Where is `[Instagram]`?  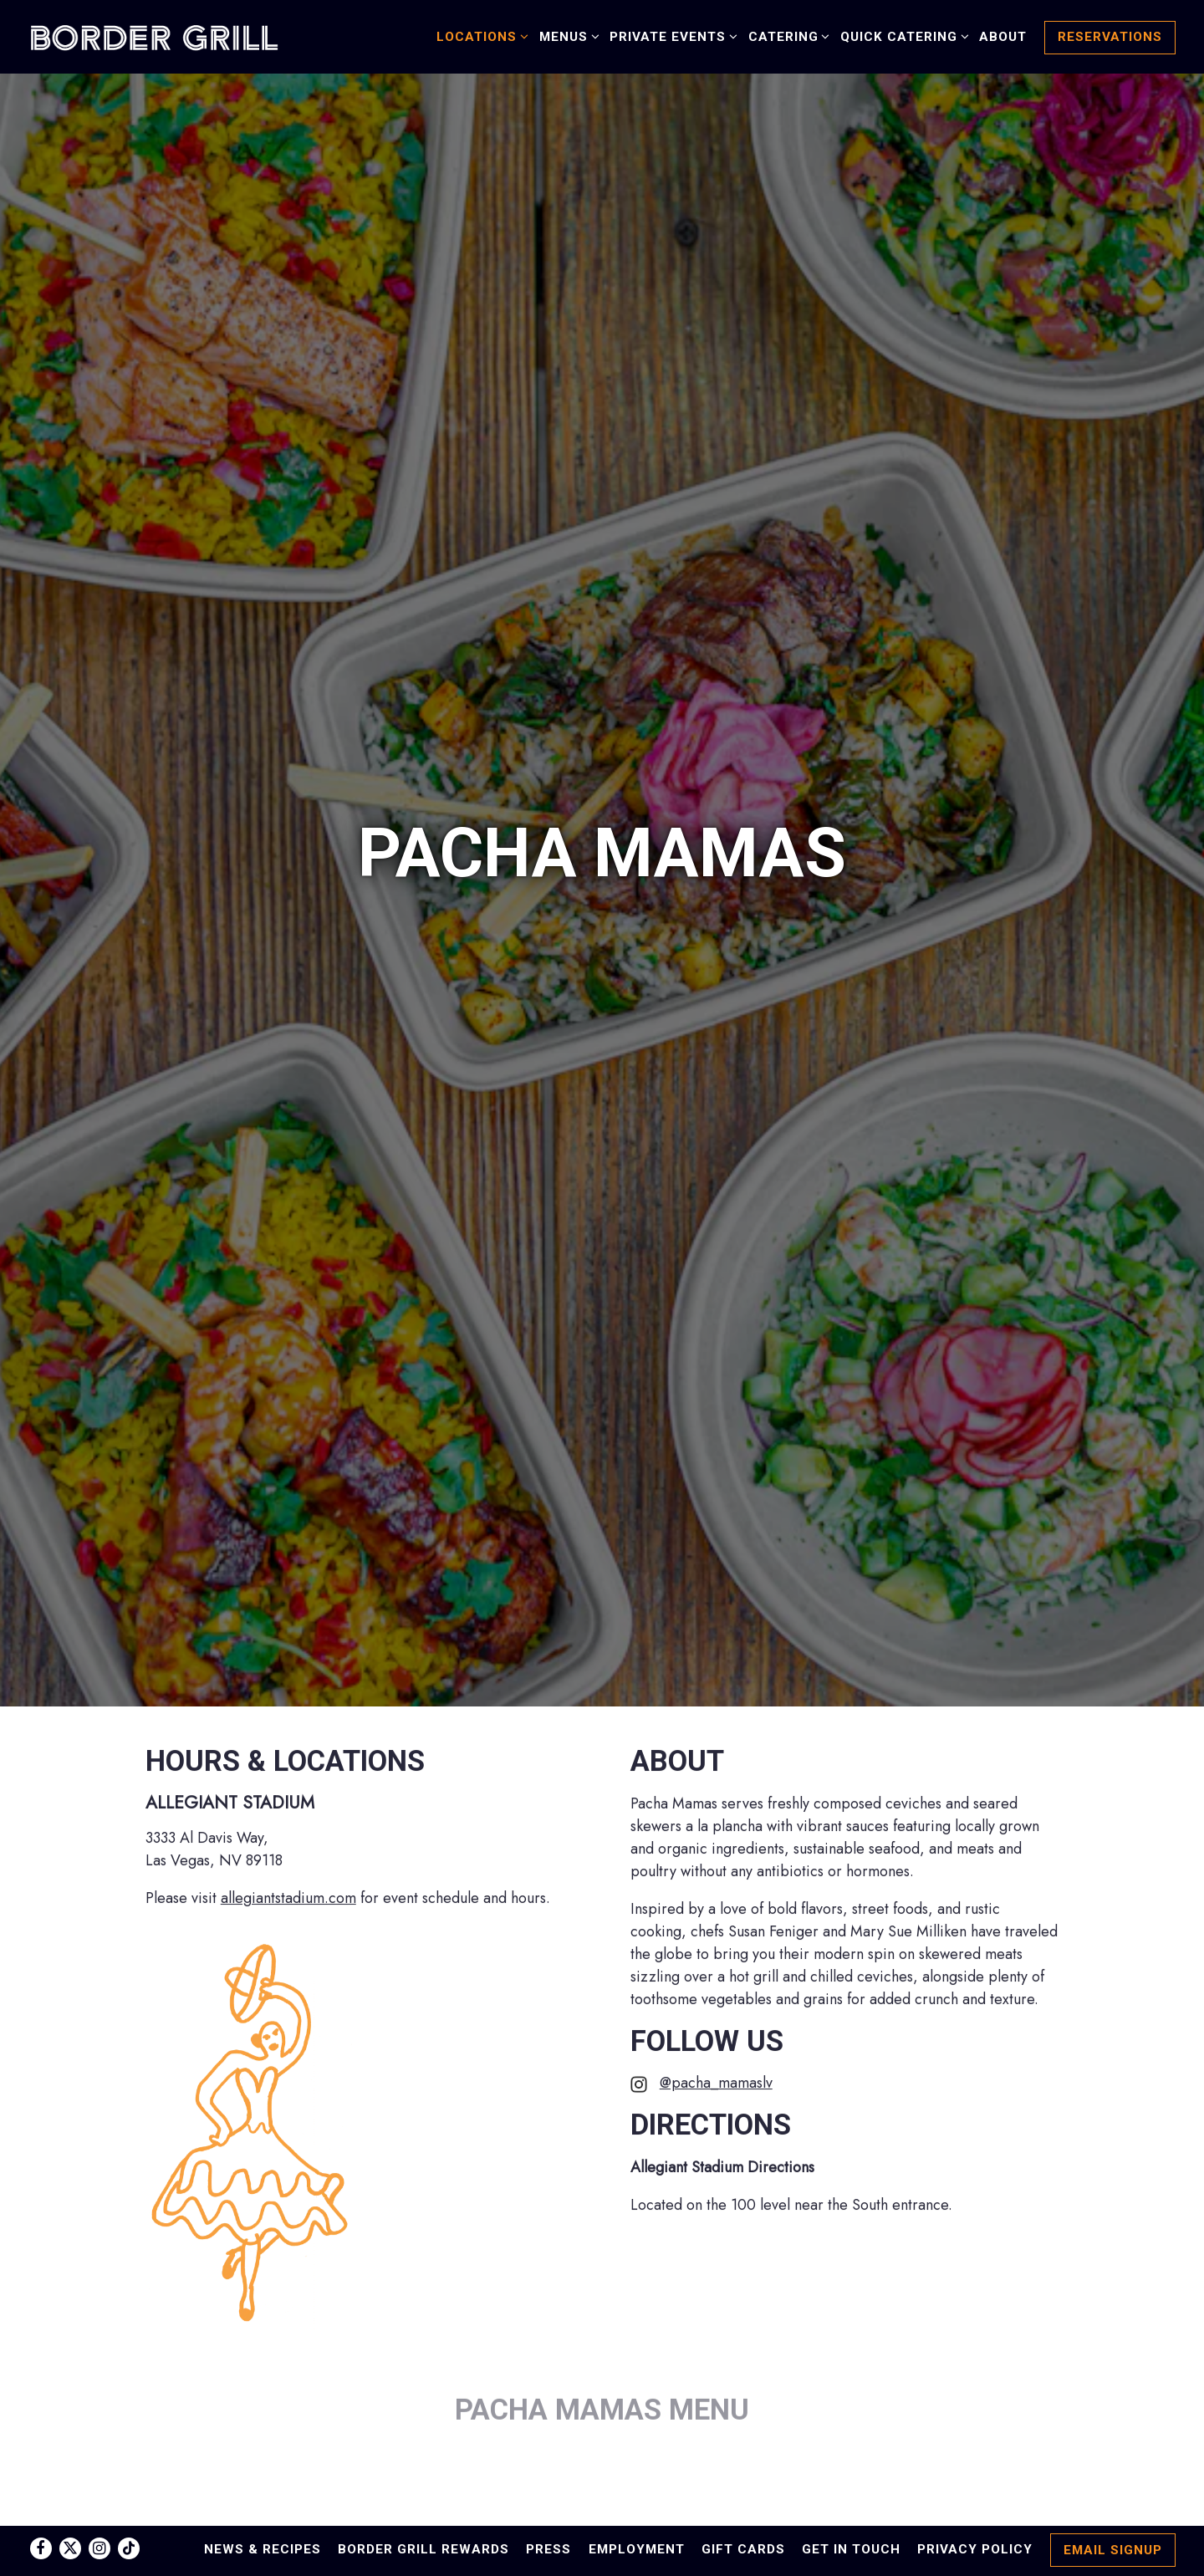 [Instagram] is located at coordinates (99, 2548).